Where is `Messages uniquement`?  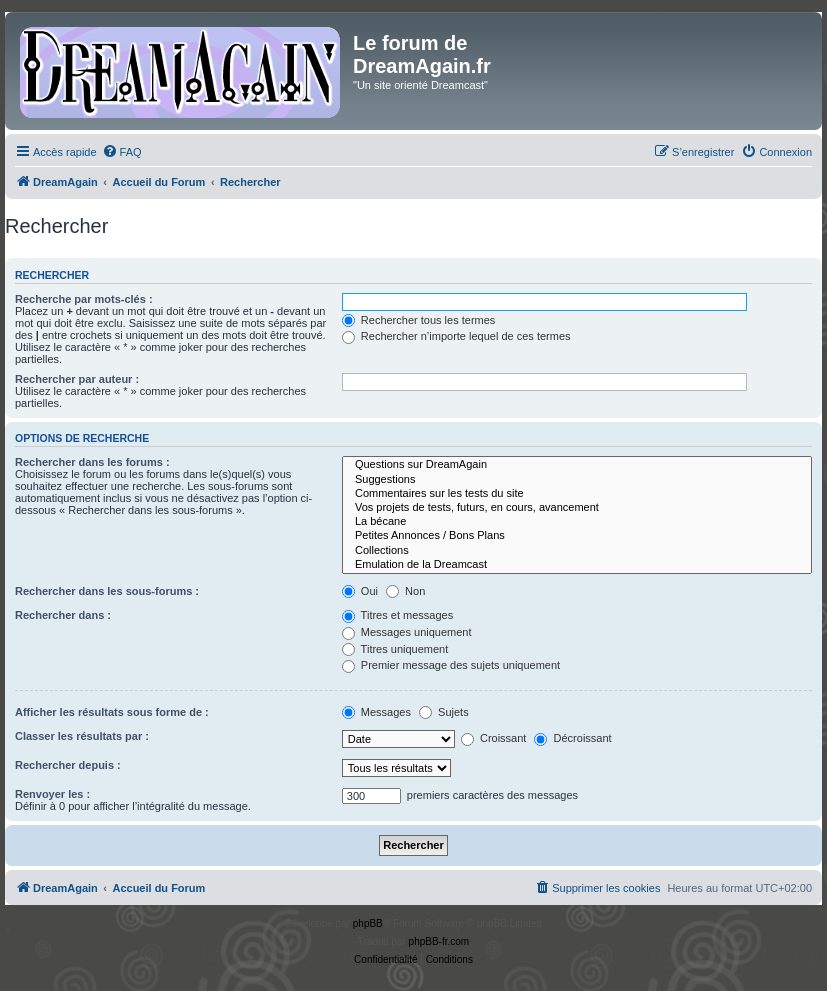
Messages uniquement is located at coordinates (407, 632).